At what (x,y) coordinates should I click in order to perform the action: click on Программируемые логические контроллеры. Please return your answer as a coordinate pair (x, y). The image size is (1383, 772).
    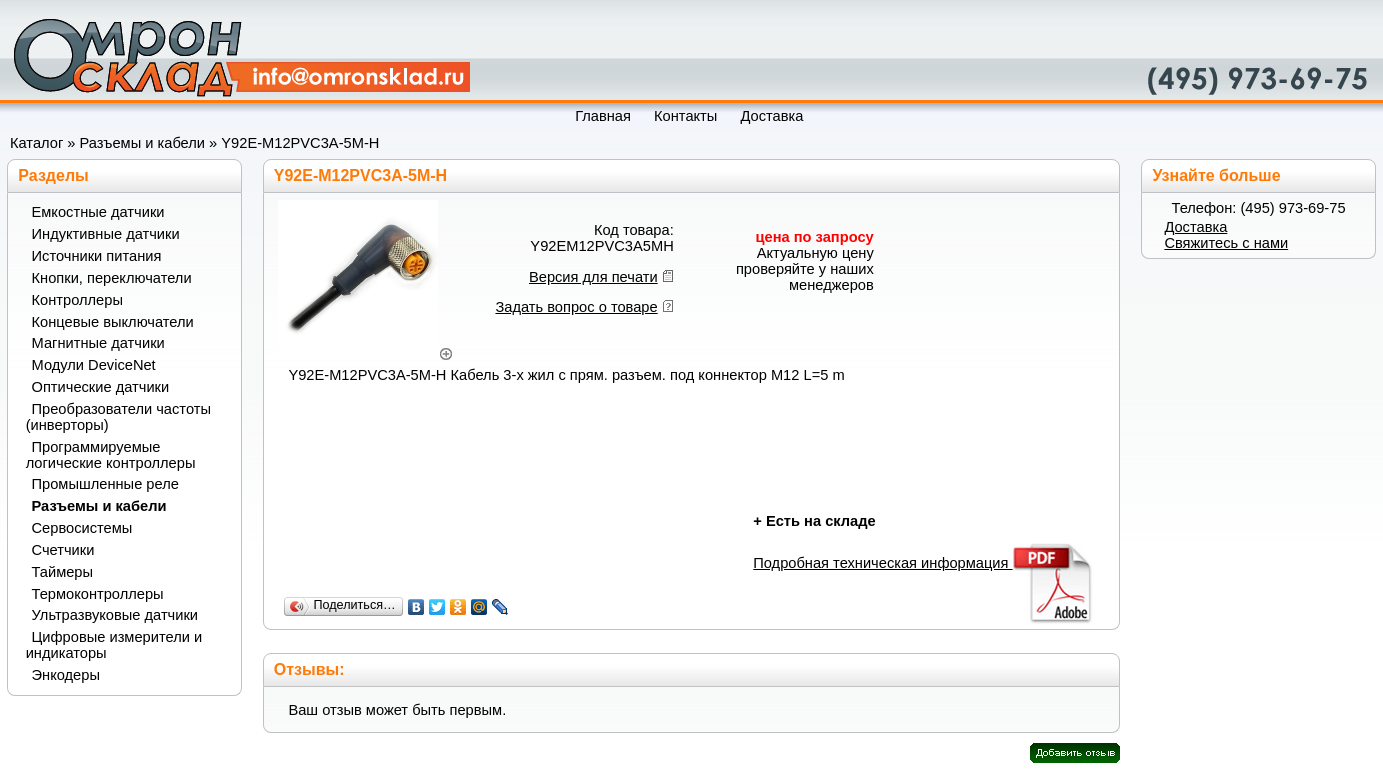
    Looking at the image, I should click on (111, 455).